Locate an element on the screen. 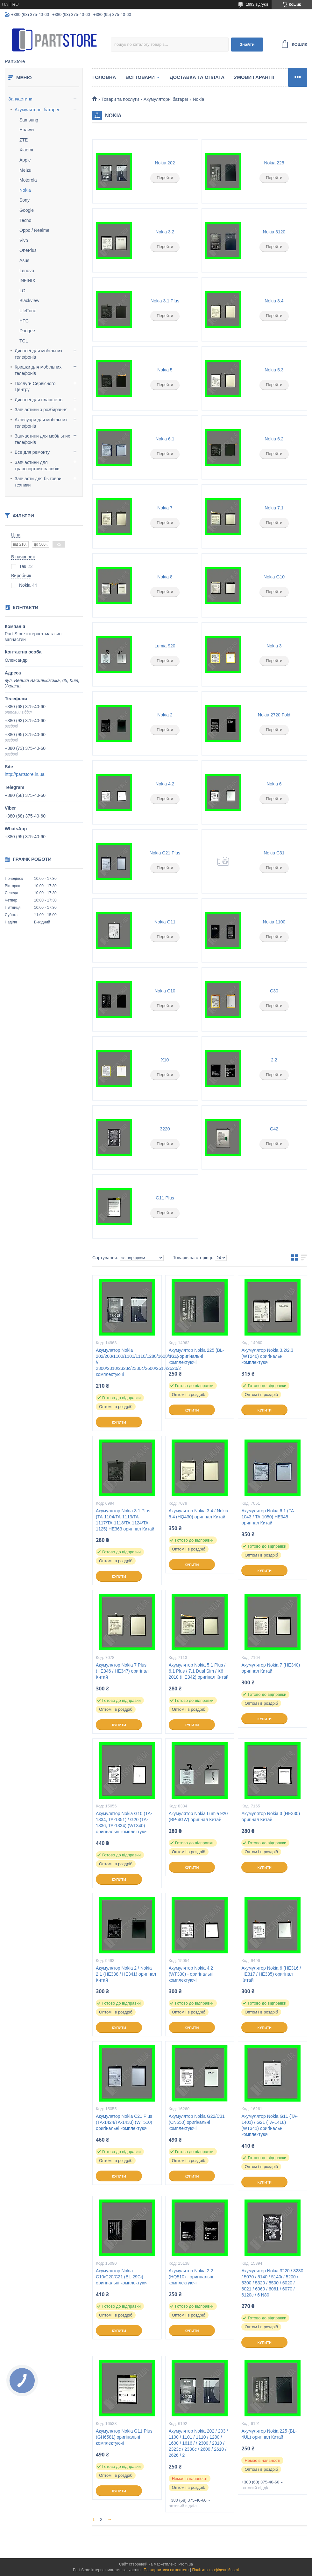  Акумуляторні батареї is located at coordinates (37, 109).